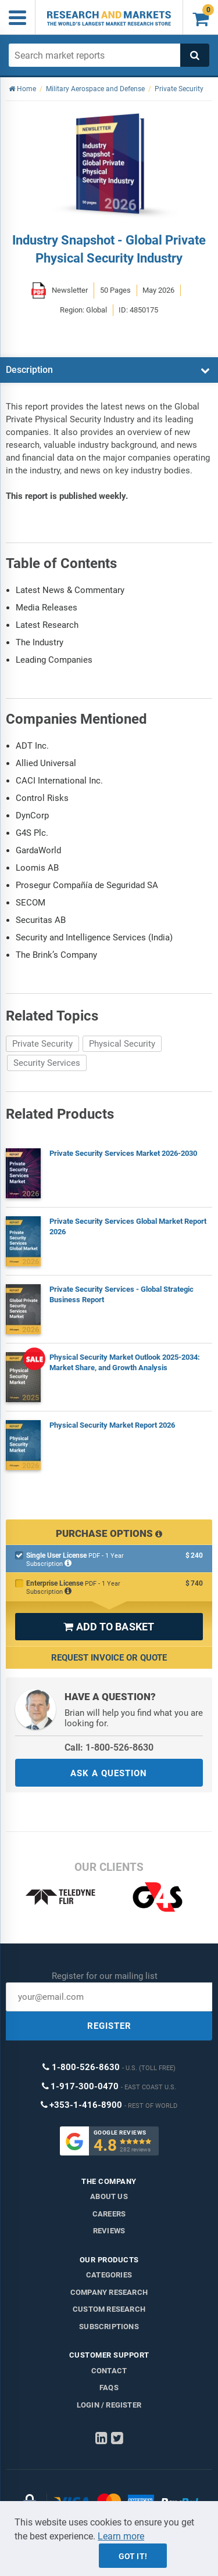  What do you see at coordinates (121, 2536) in the screenshot?
I see `Learn more` at bounding box center [121, 2536].